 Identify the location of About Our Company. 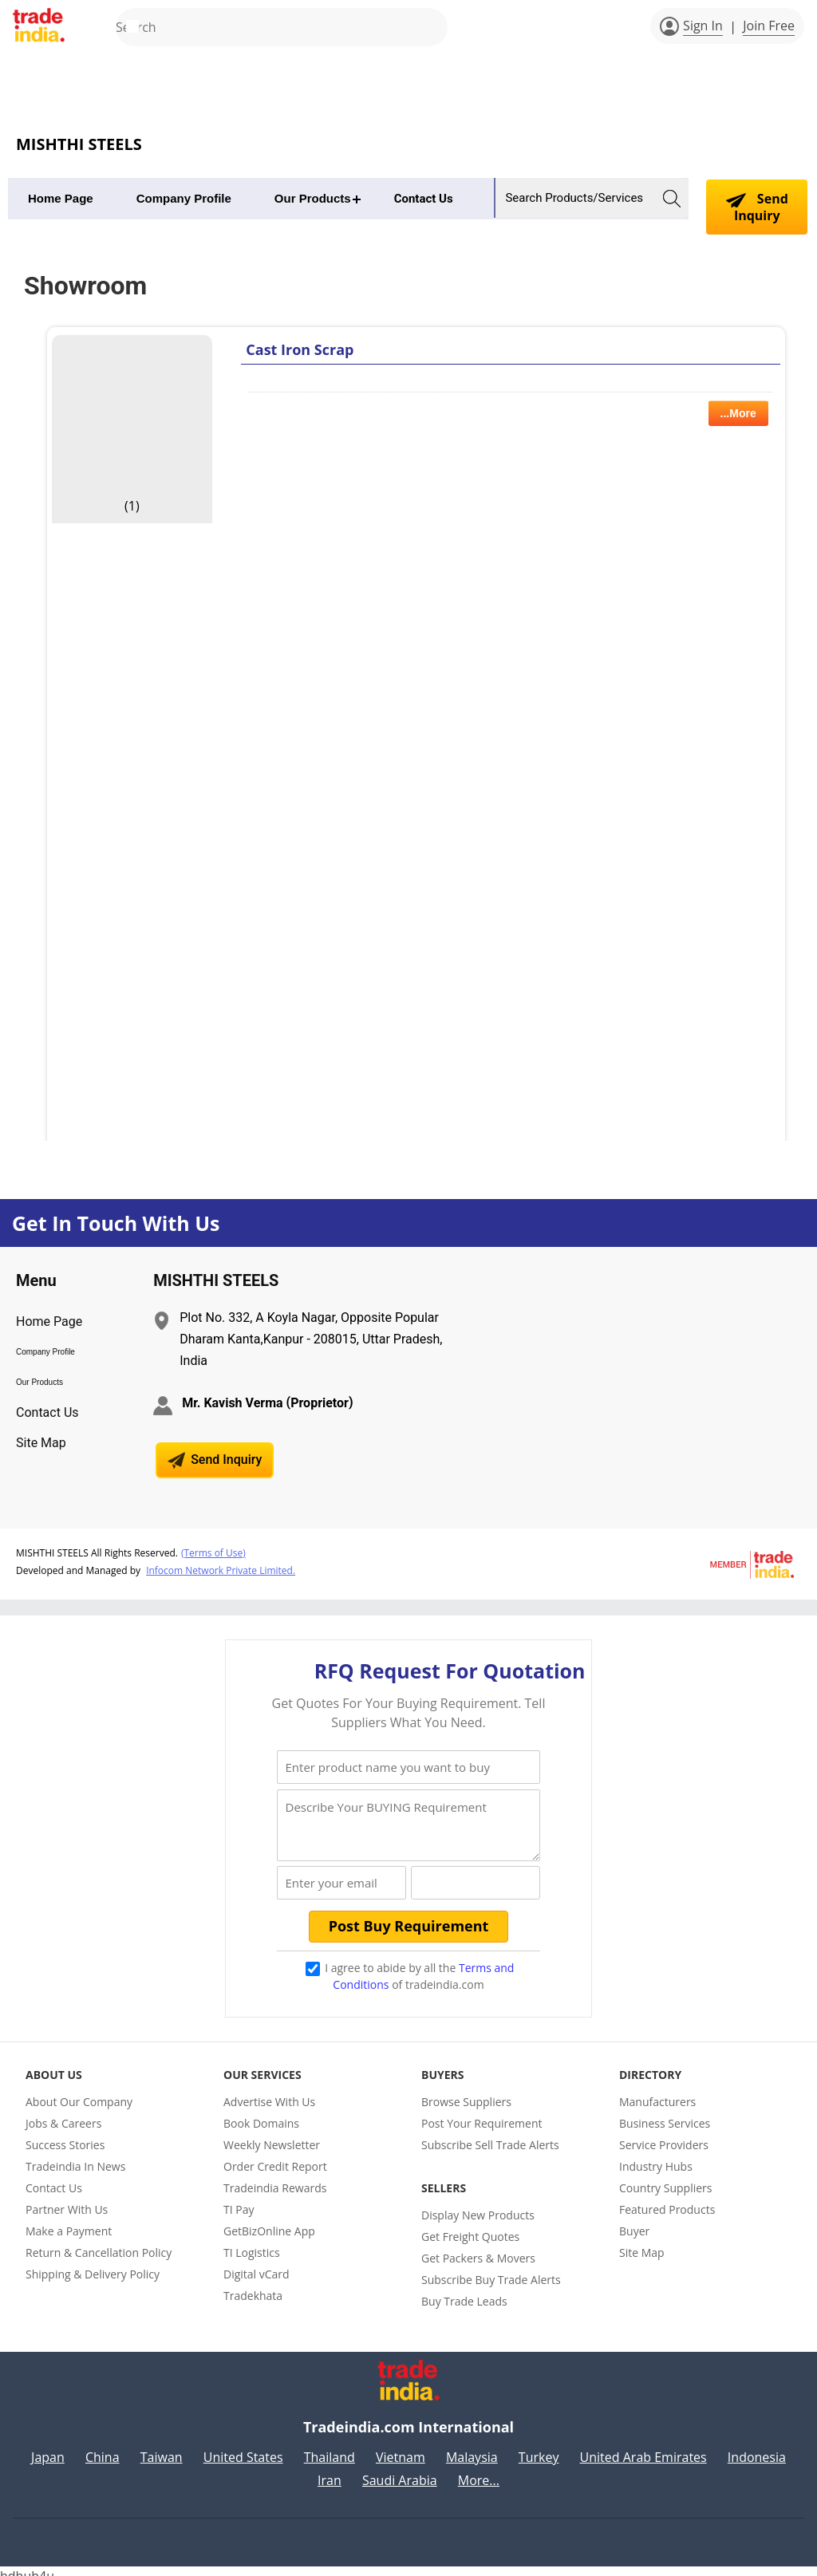
(79, 2091).